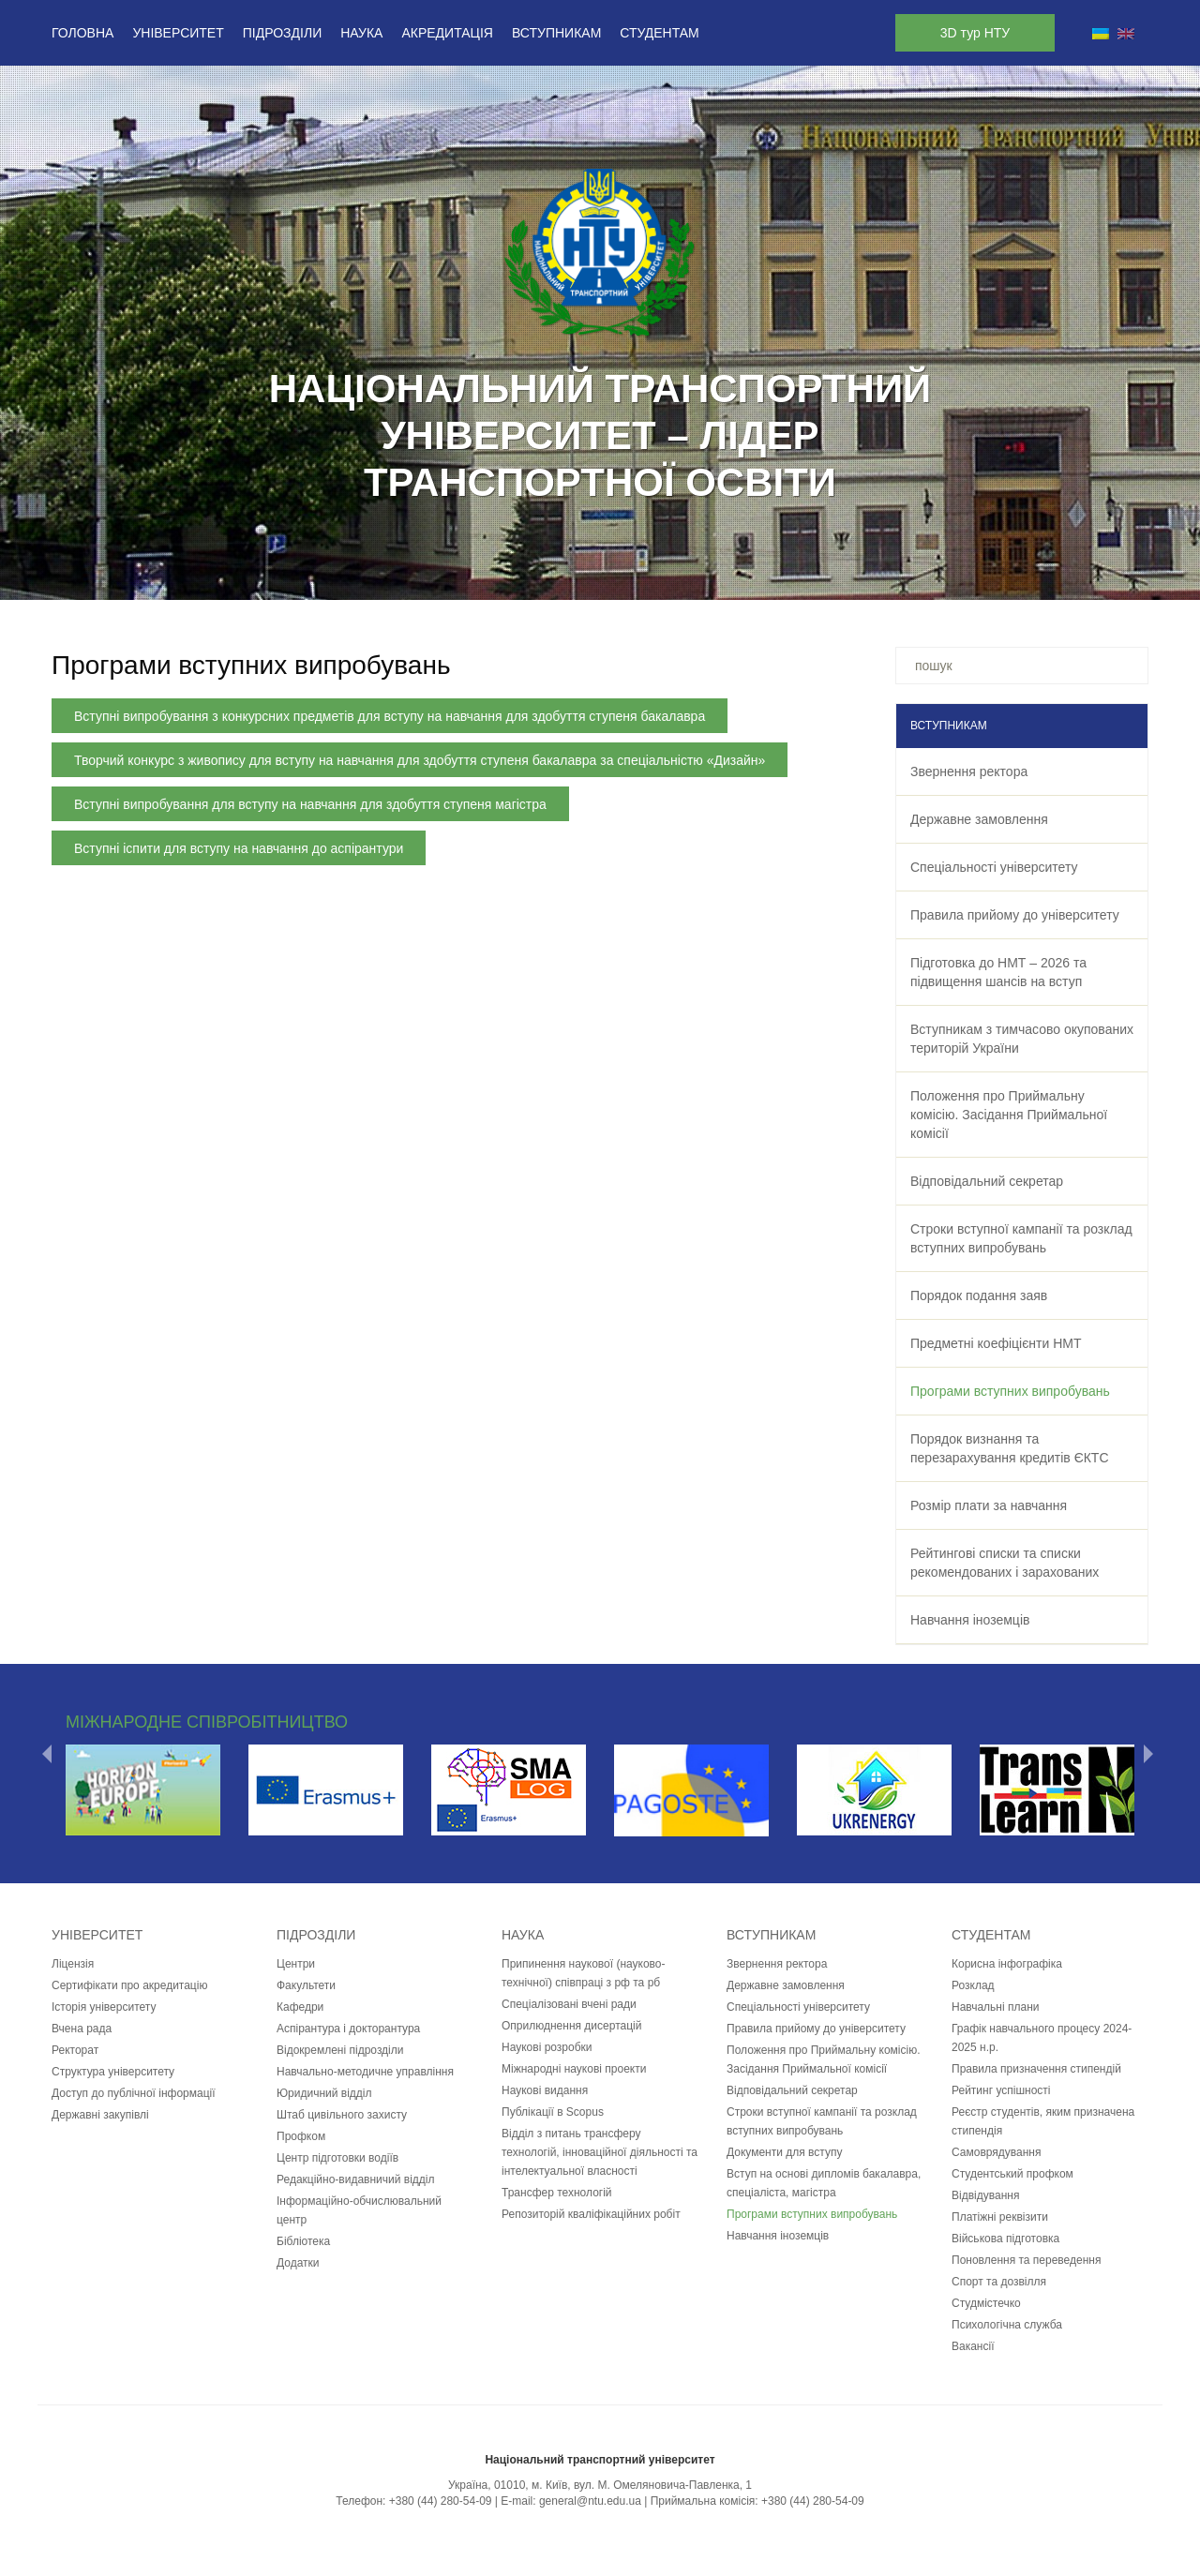  Describe the element at coordinates (361, 32) in the screenshot. I see `Наука` at that location.